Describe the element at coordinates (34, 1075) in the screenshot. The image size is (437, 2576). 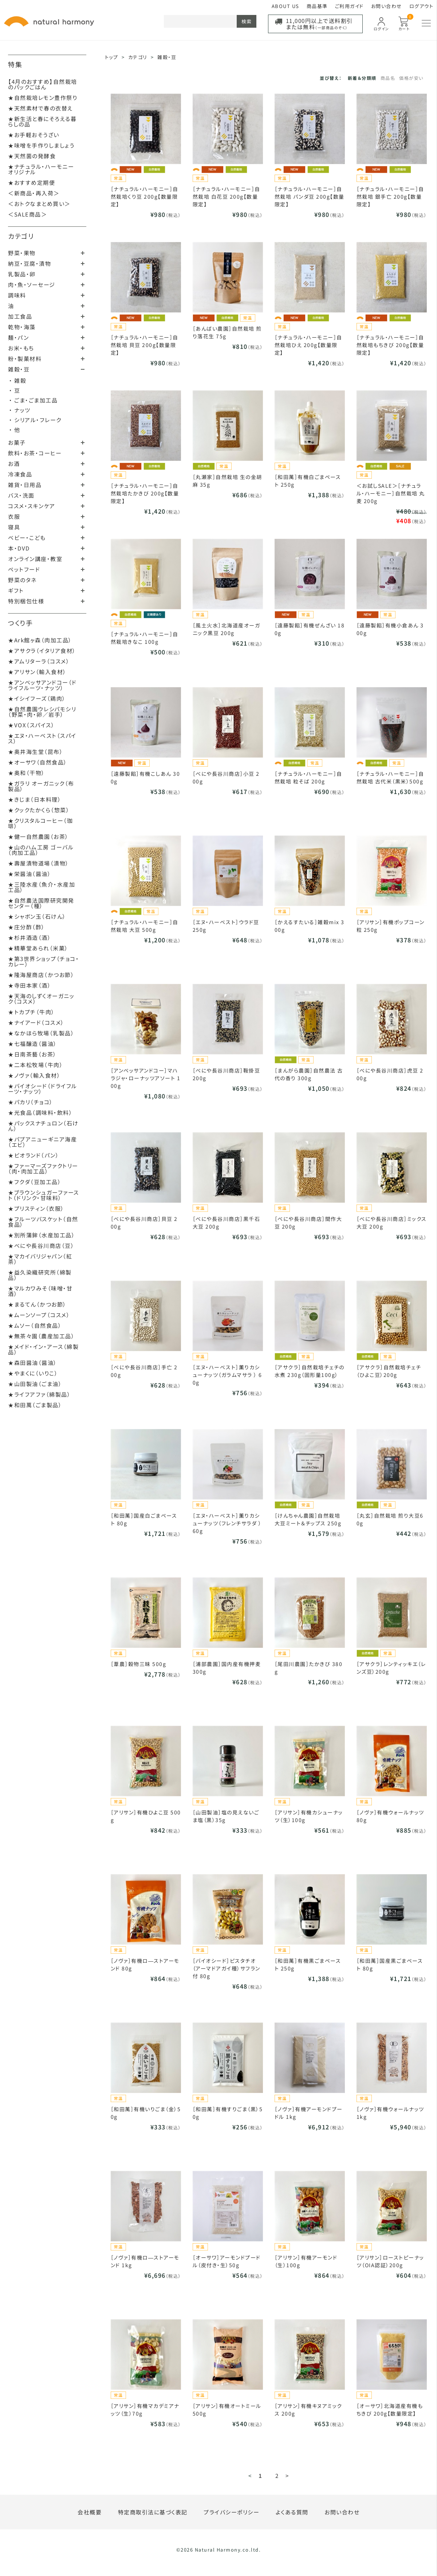
I see `★ノヴァ（輸入食材）` at that location.